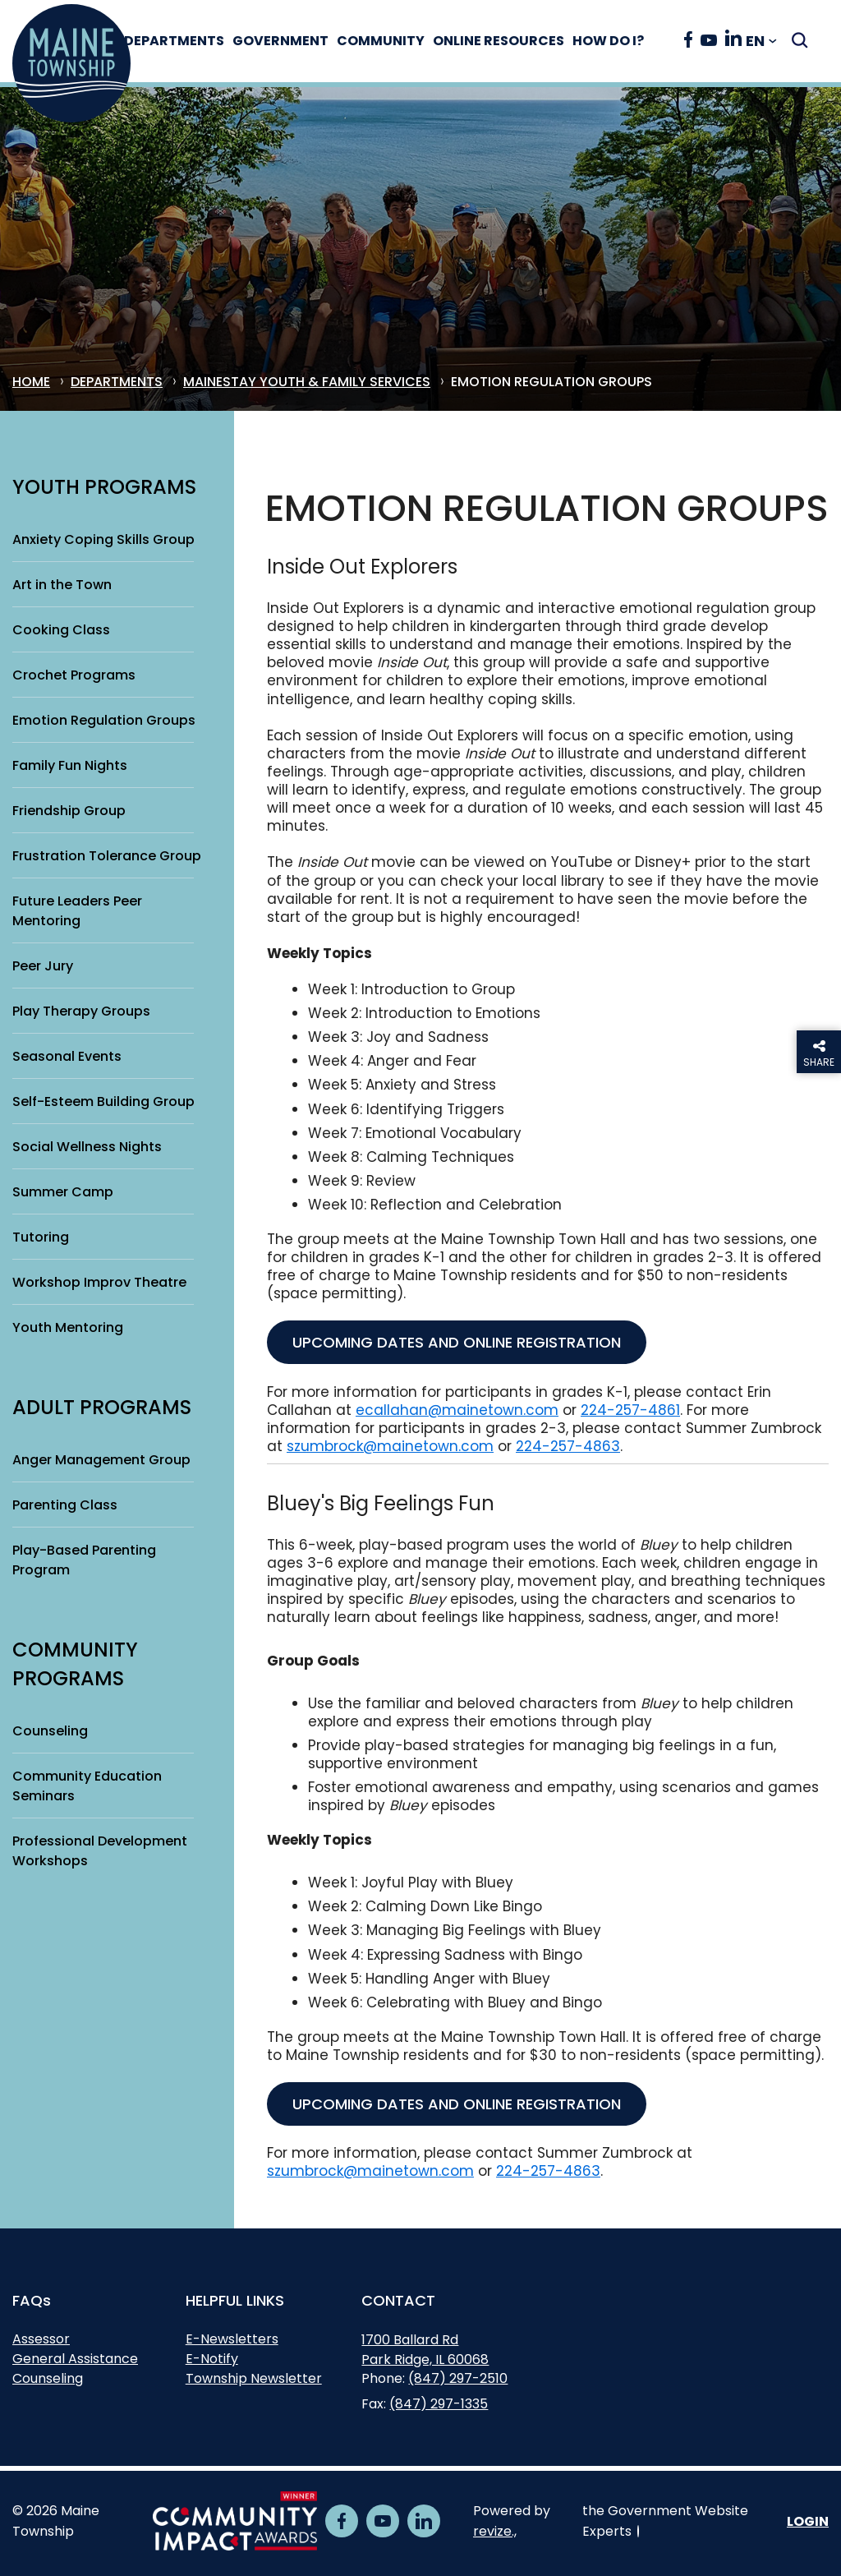  Describe the element at coordinates (456, 1342) in the screenshot. I see `upcoming dates and online Registration` at that location.